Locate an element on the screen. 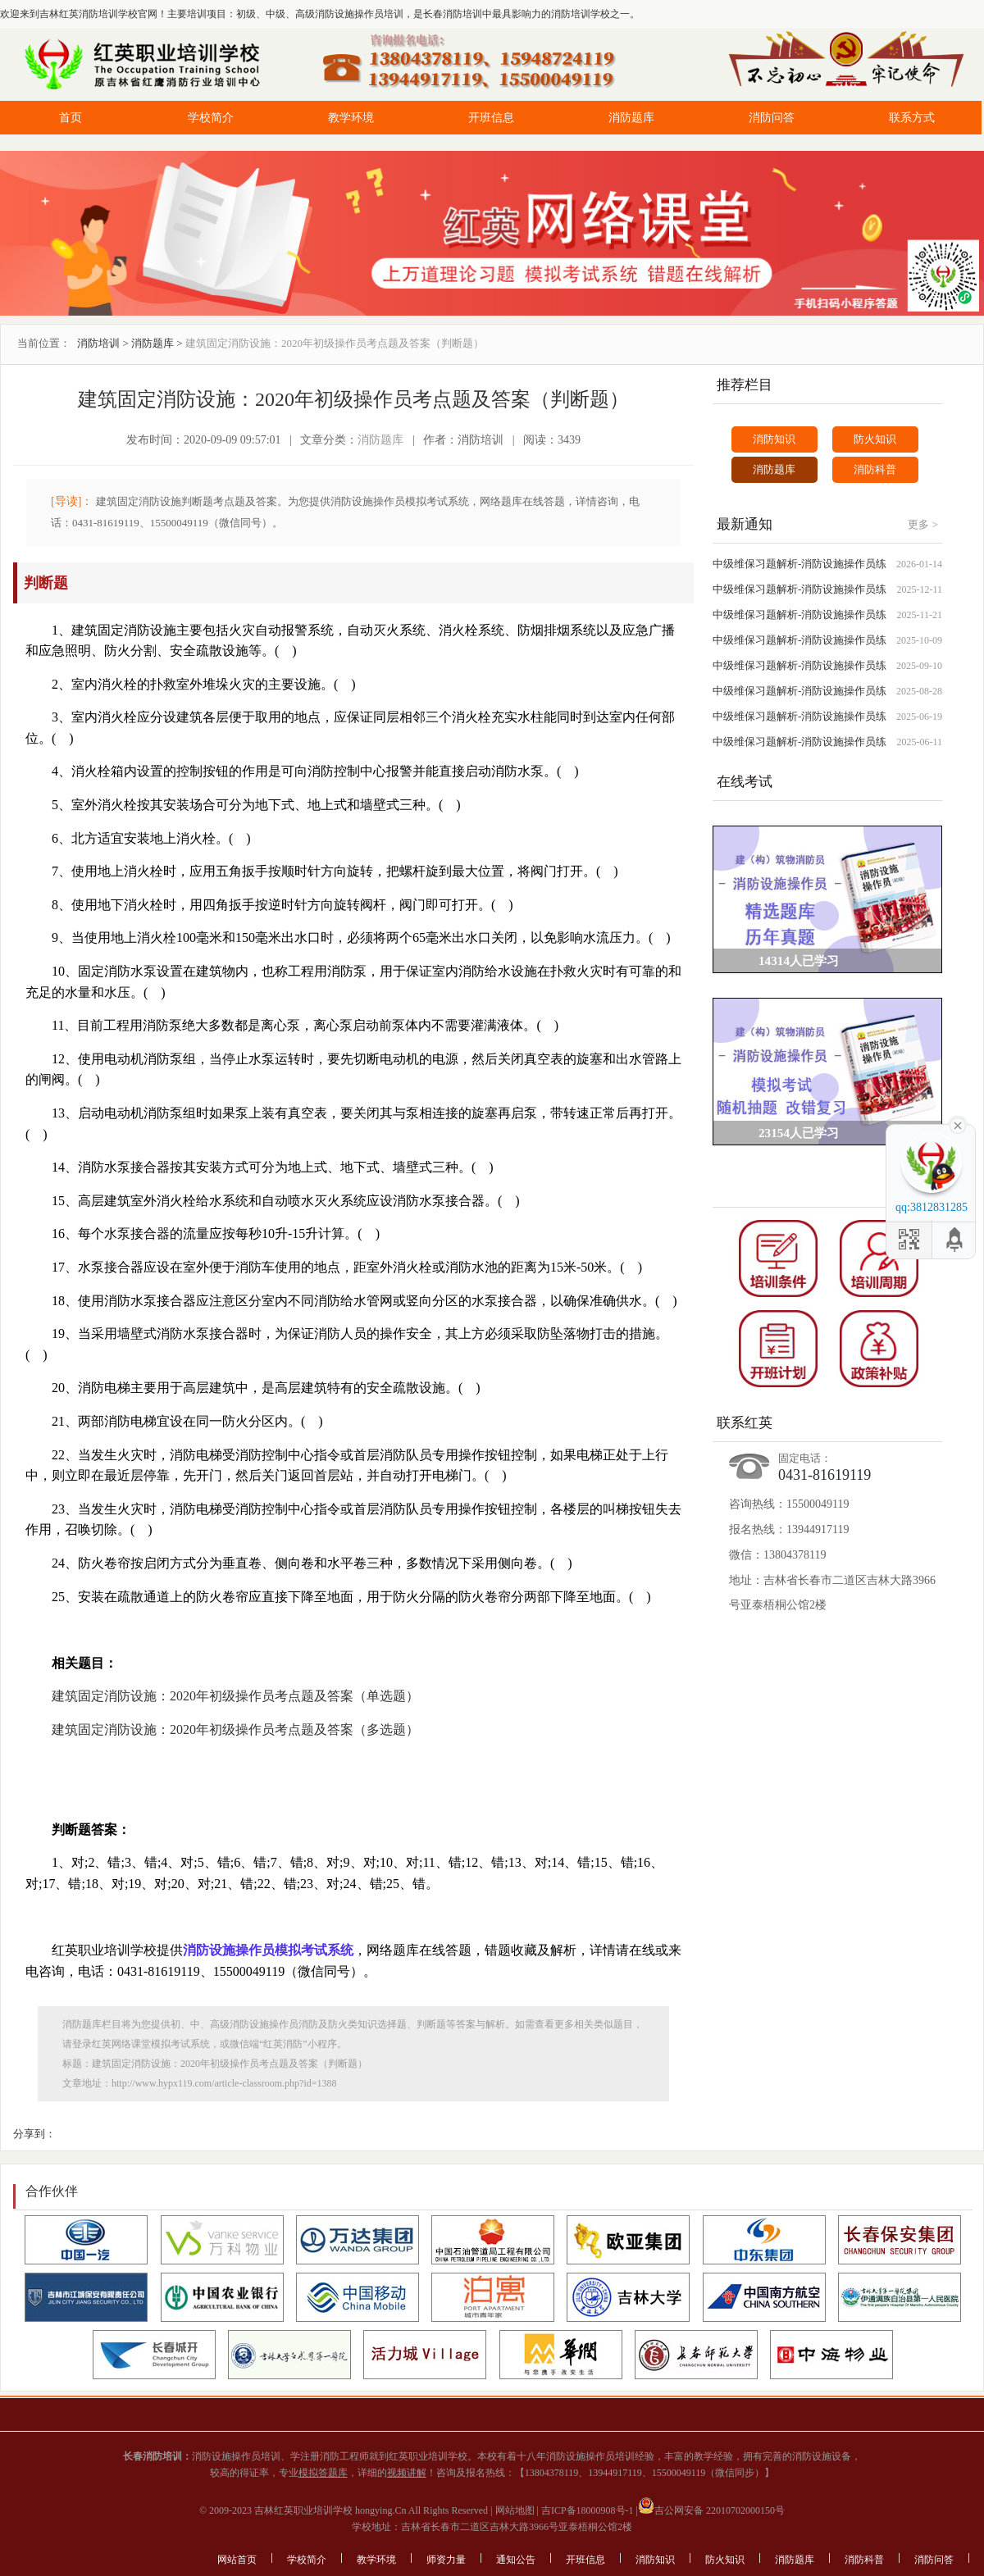 Image resolution: width=984 pixels, height=2576 pixels. 在线考试 is located at coordinates (744, 782).